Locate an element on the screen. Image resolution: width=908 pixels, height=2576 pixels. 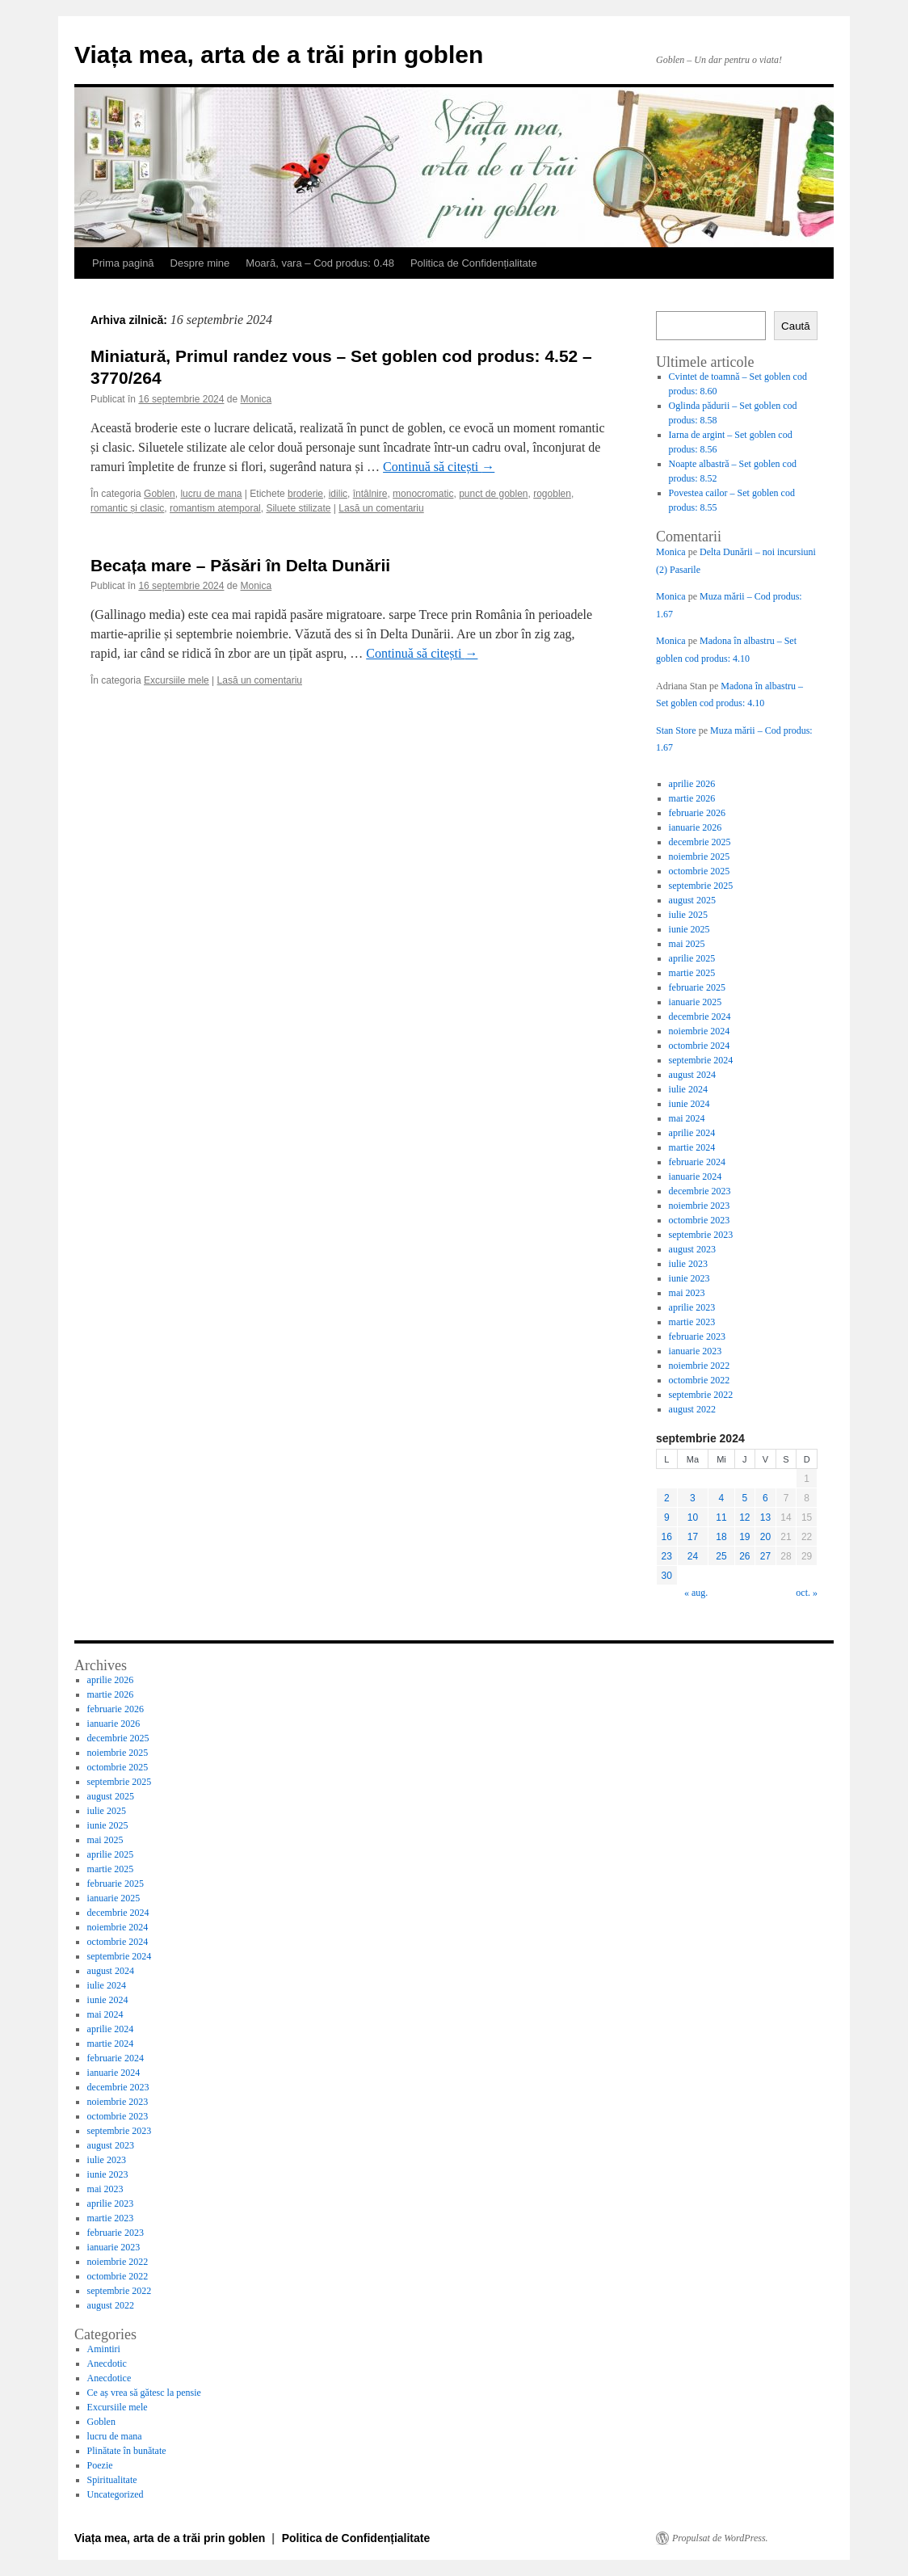
18 [Articole publicate în 18 September 2024] is located at coordinates (721, 1537).